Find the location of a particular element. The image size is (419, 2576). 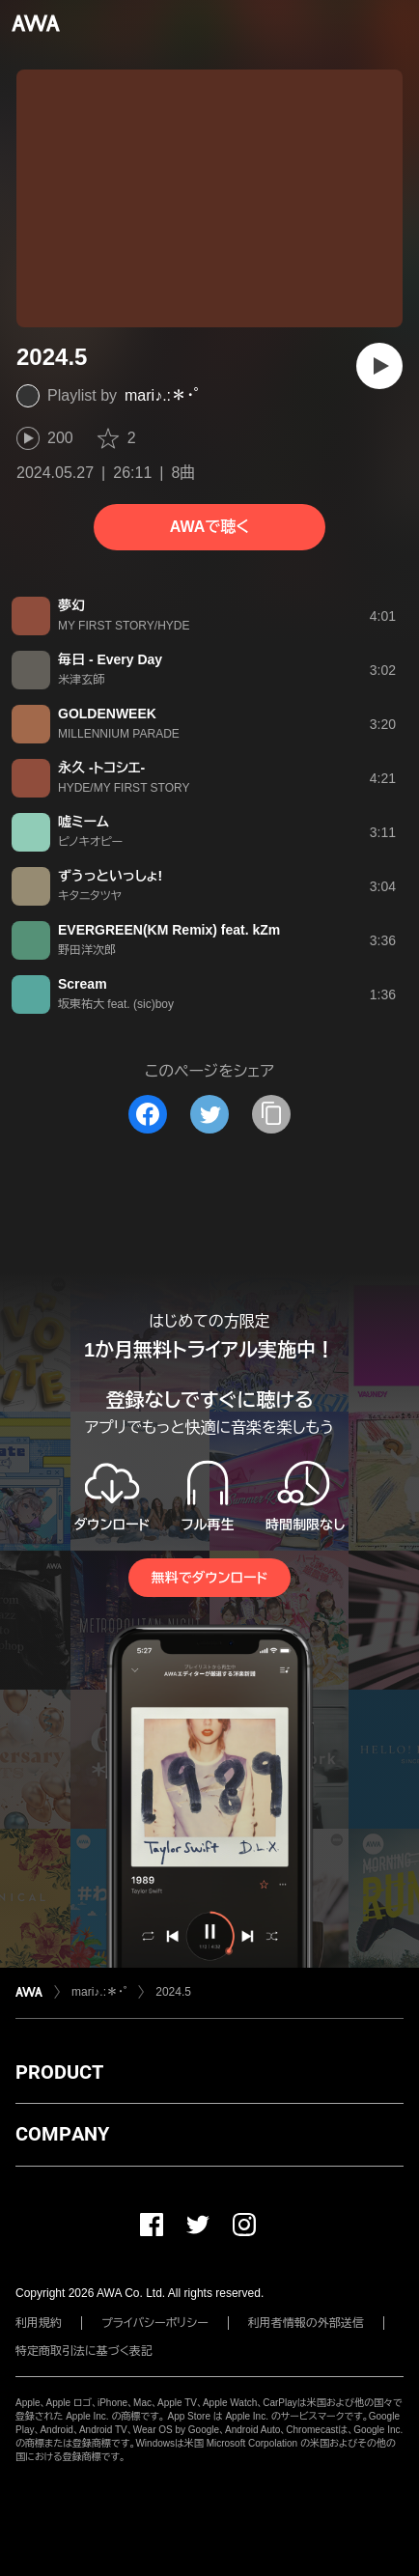

プライバシーポリシー is located at coordinates (155, 2323).